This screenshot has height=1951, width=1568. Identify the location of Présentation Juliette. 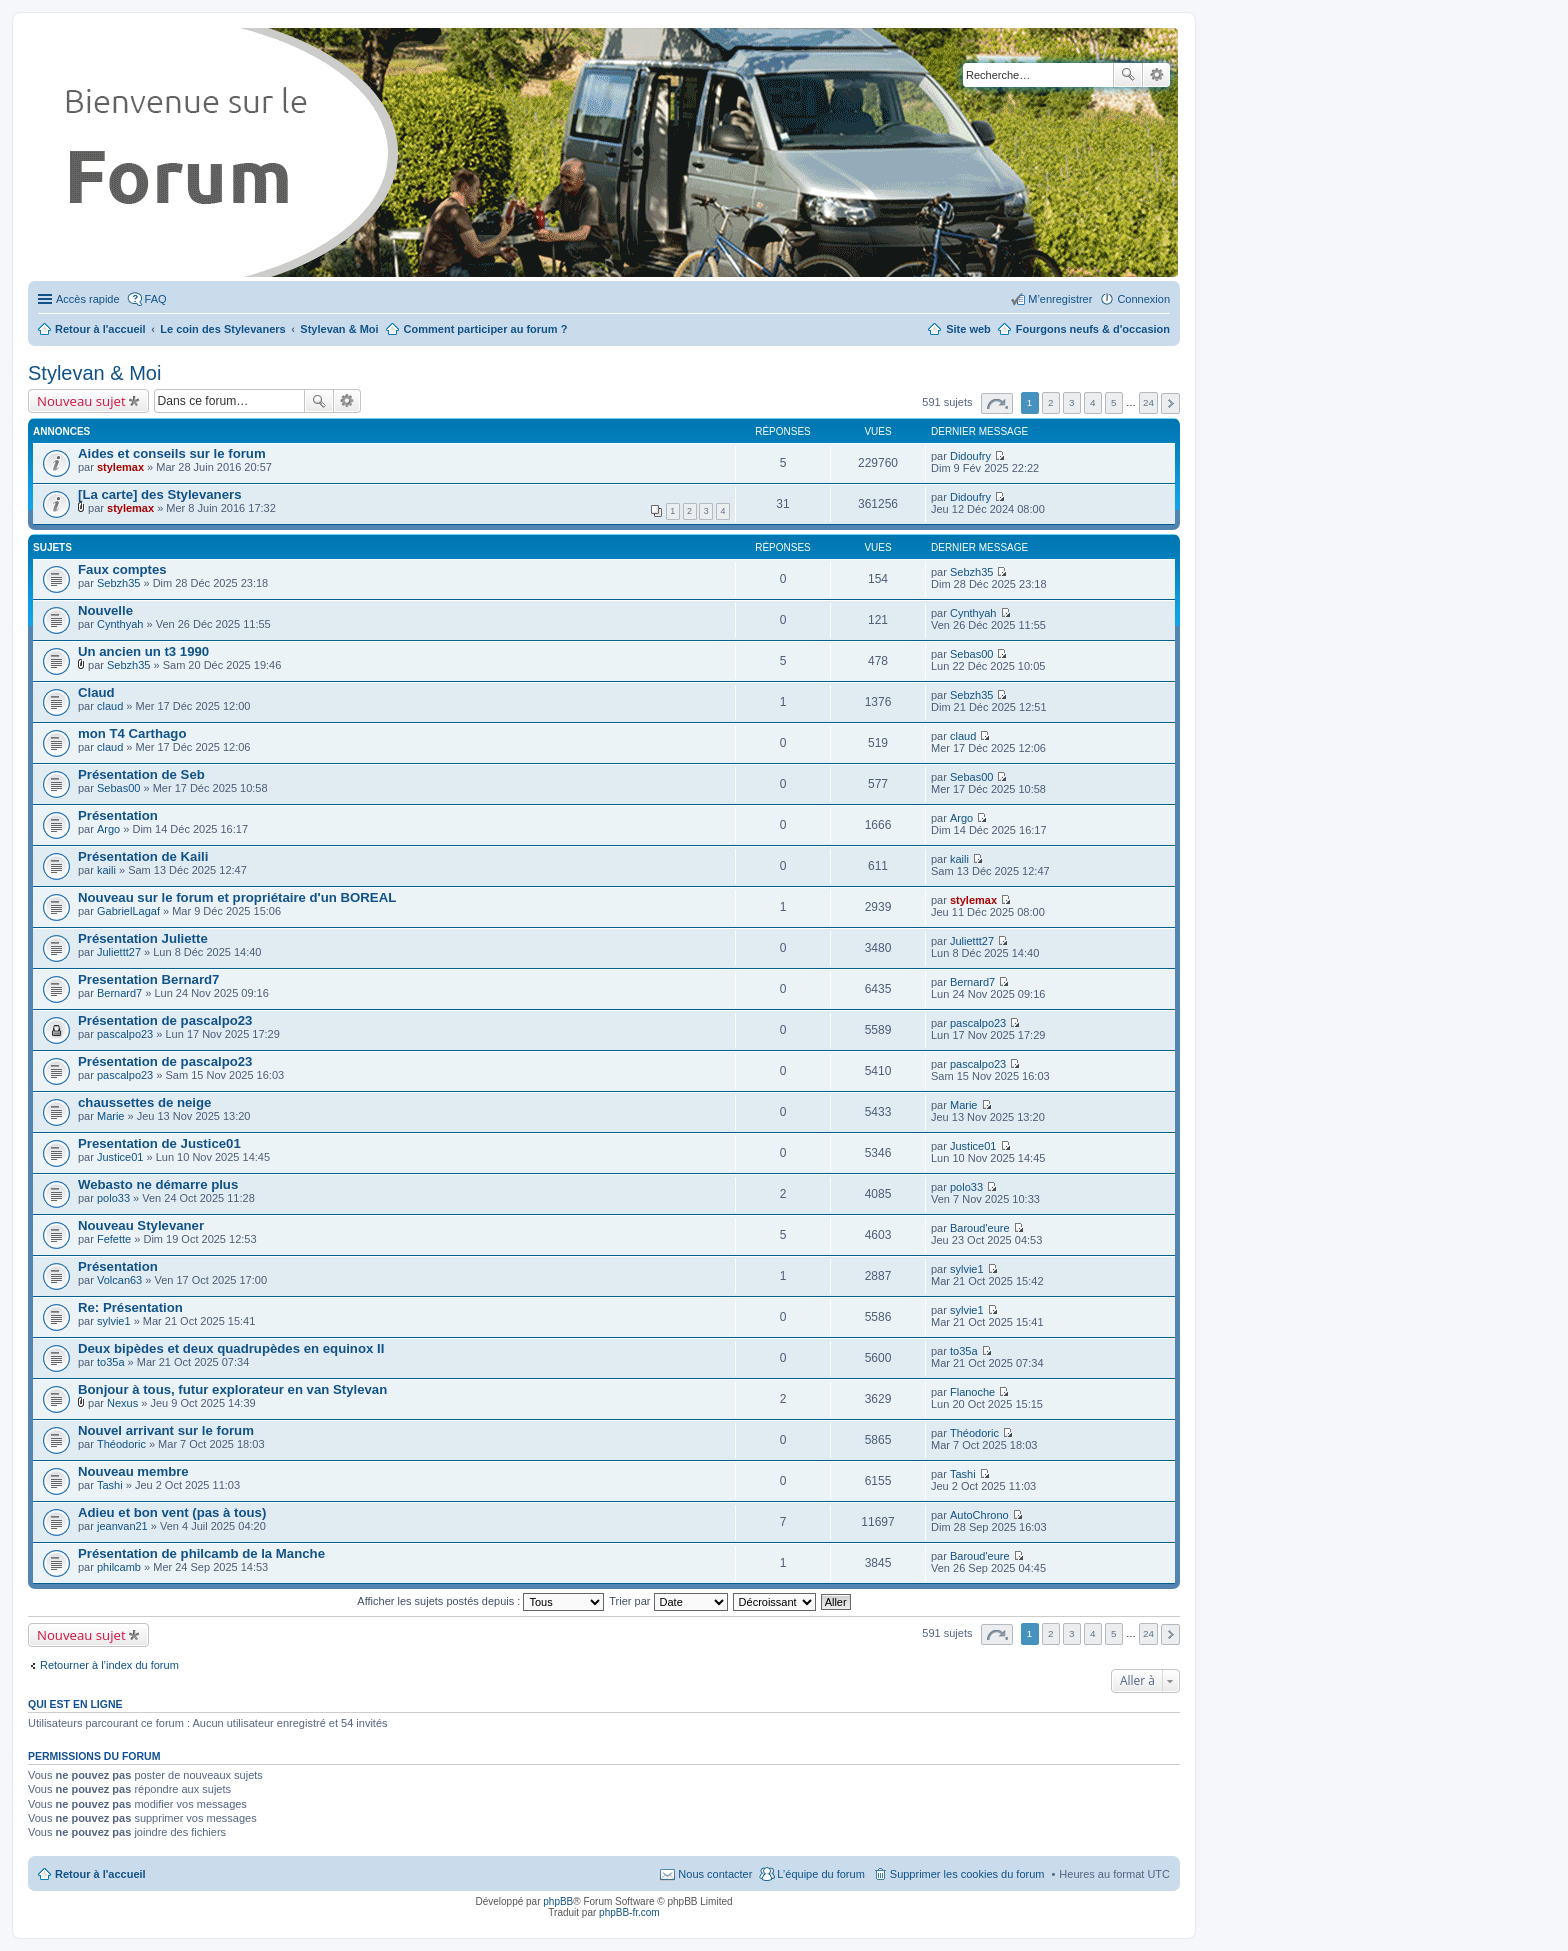
(143, 938).